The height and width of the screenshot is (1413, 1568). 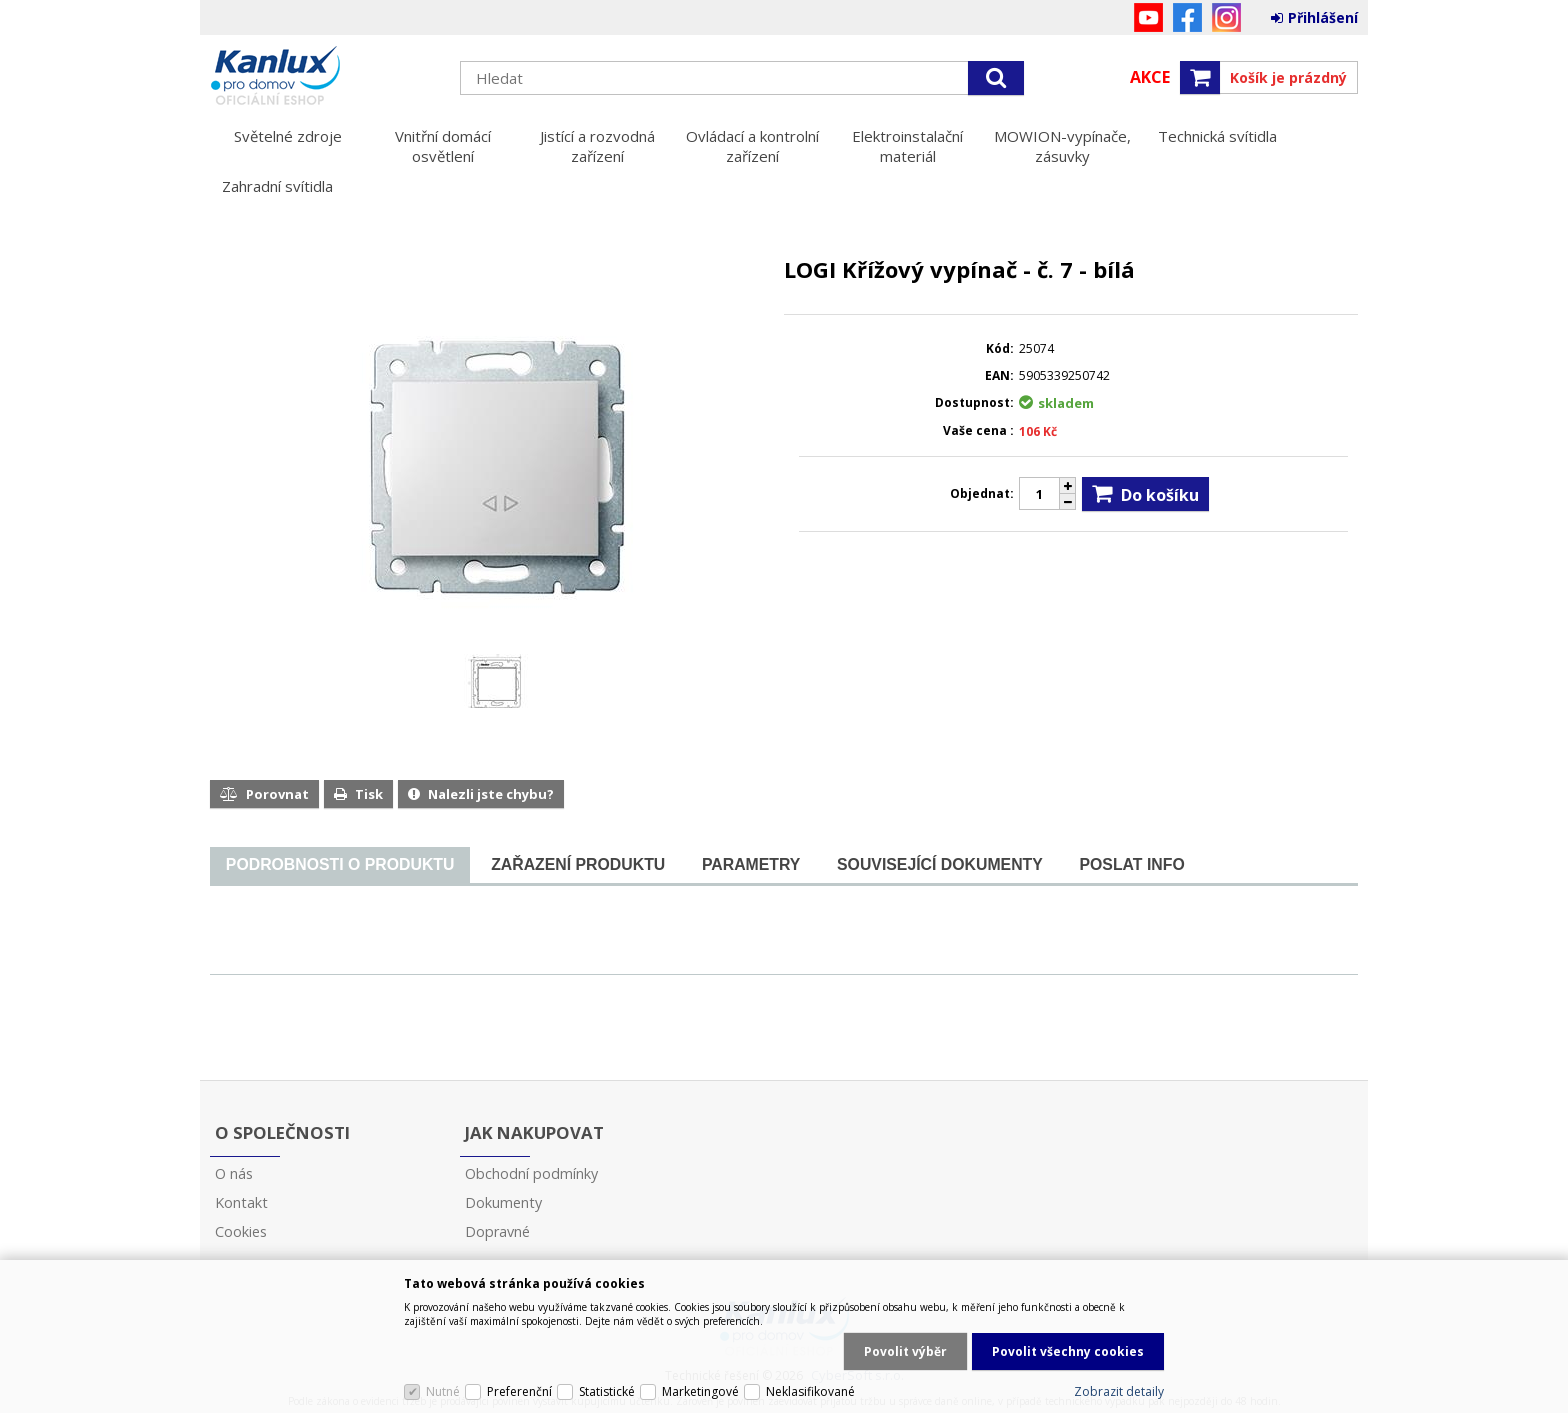 I want to click on Statistické, so click(x=607, y=1391).